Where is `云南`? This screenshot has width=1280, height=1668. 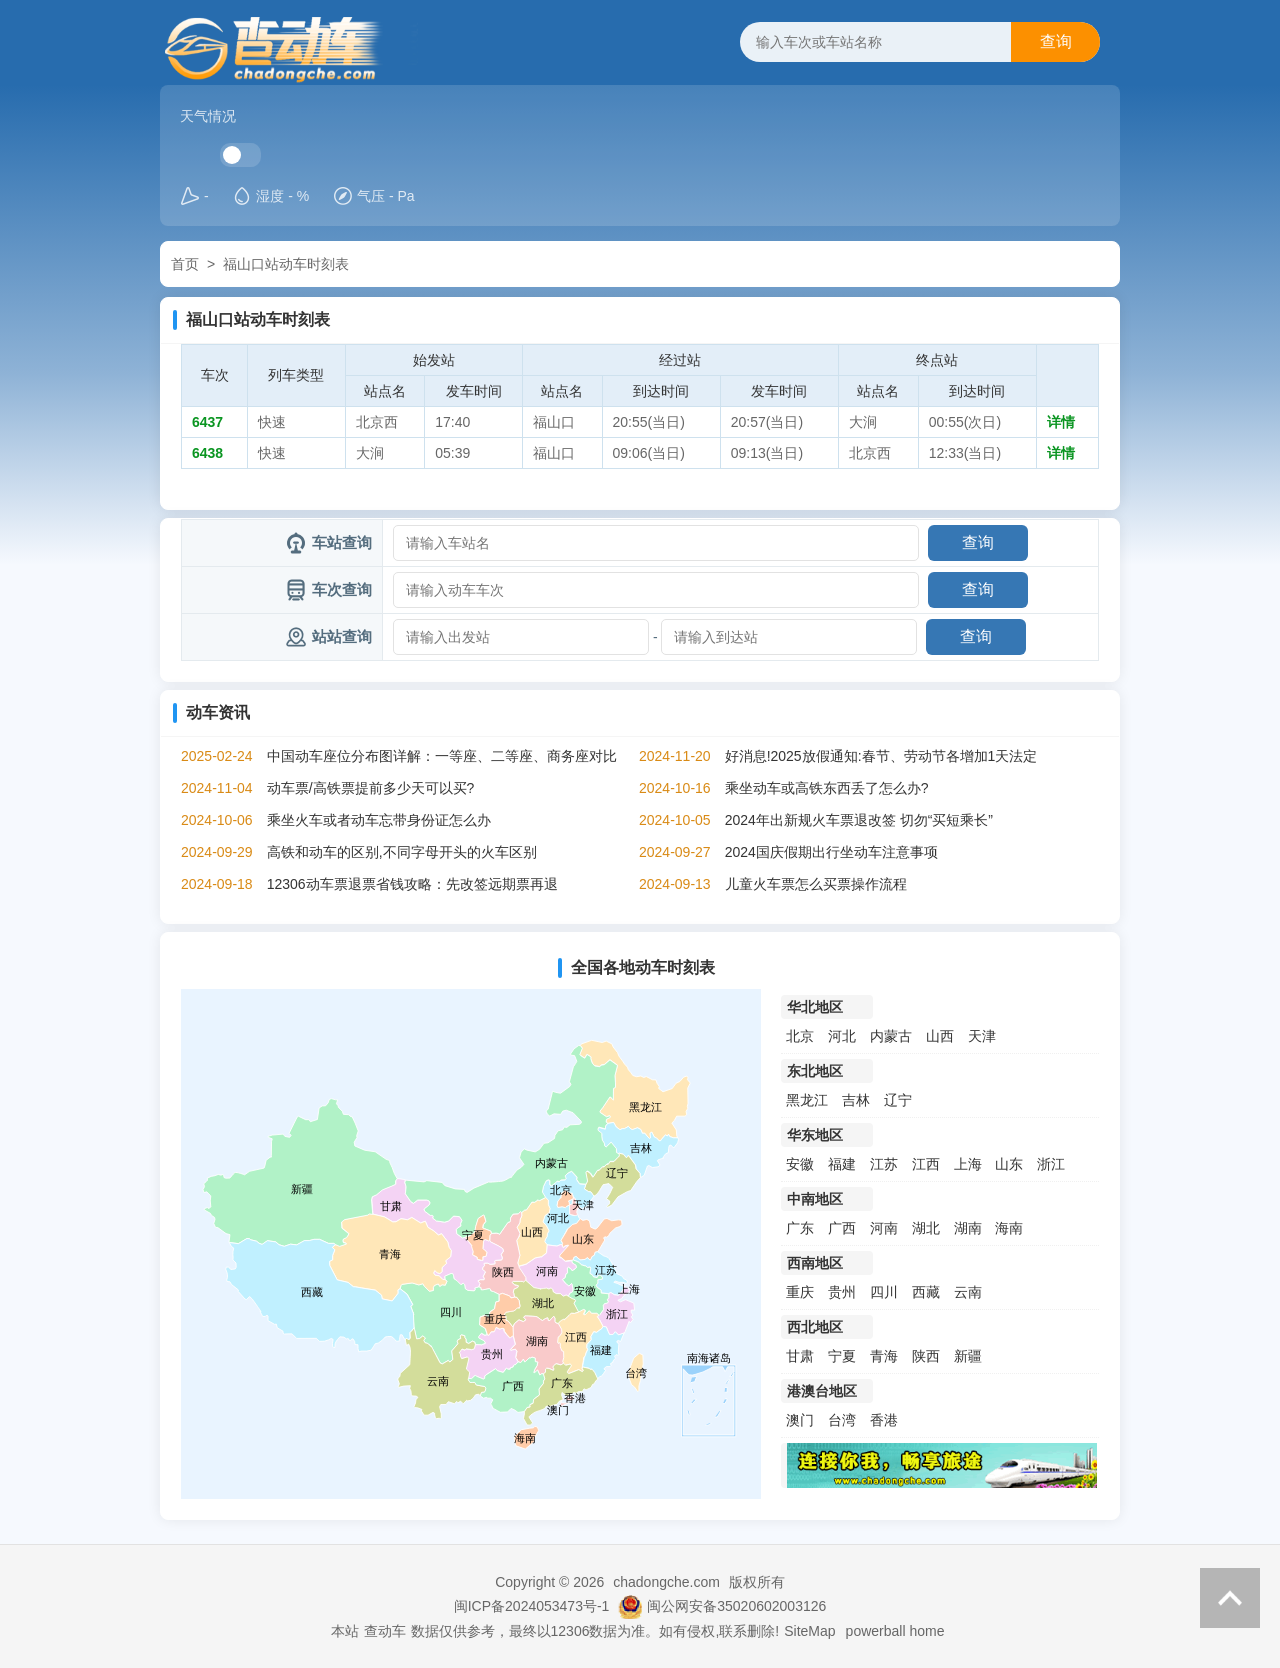
云南 is located at coordinates (968, 1292).